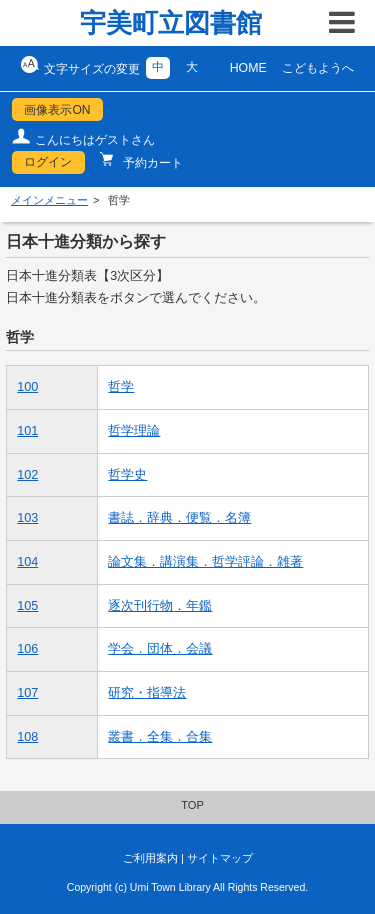 This screenshot has width=375, height=914. I want to click on 学会．団体．会議, so click(160, 649).